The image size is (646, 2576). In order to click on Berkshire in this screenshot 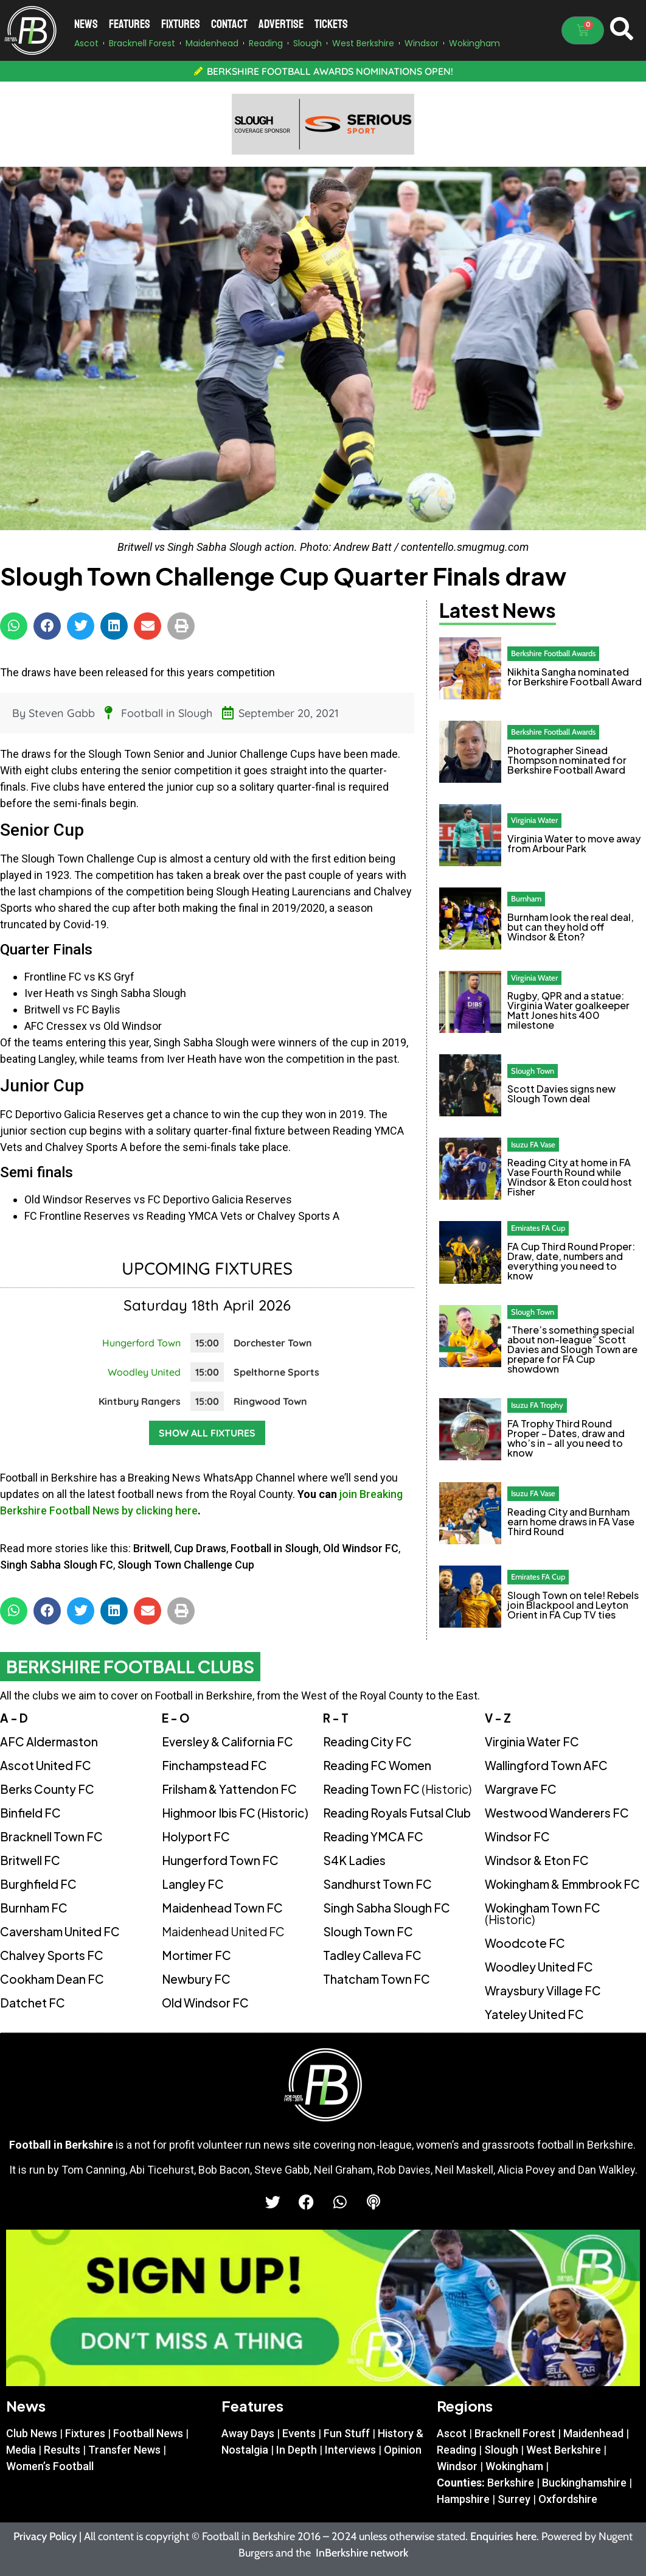, I will do `click(510, 2482)`.